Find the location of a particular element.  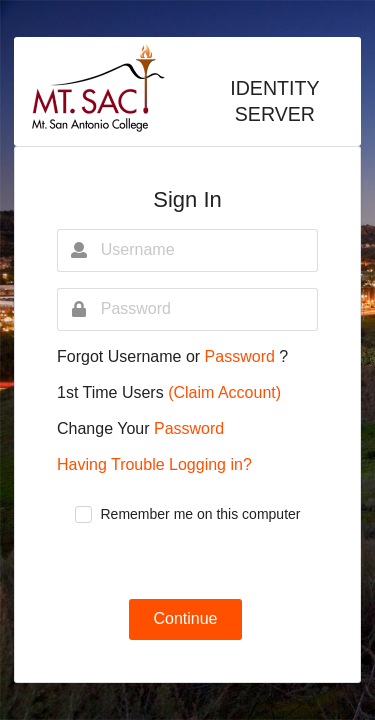

Password is located at coordinates (242, 356).